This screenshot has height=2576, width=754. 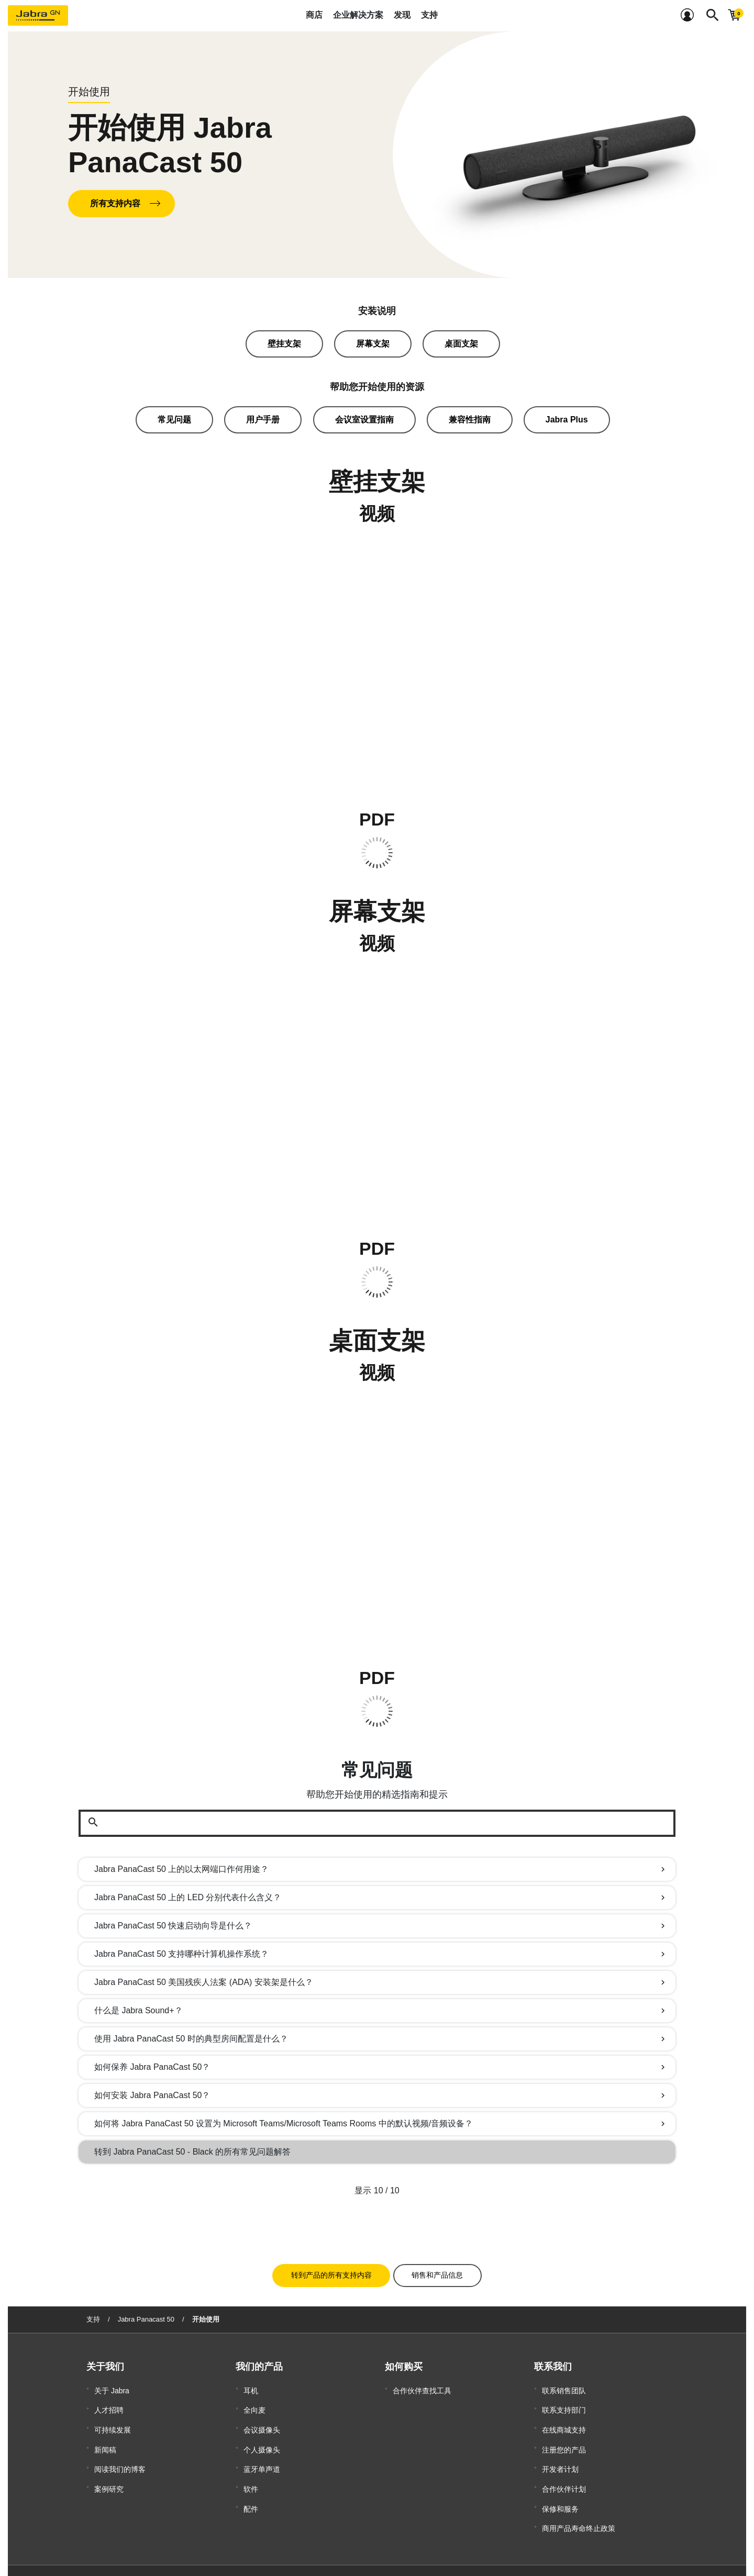 I want to click on 商标, so click(x=421, y=2547).